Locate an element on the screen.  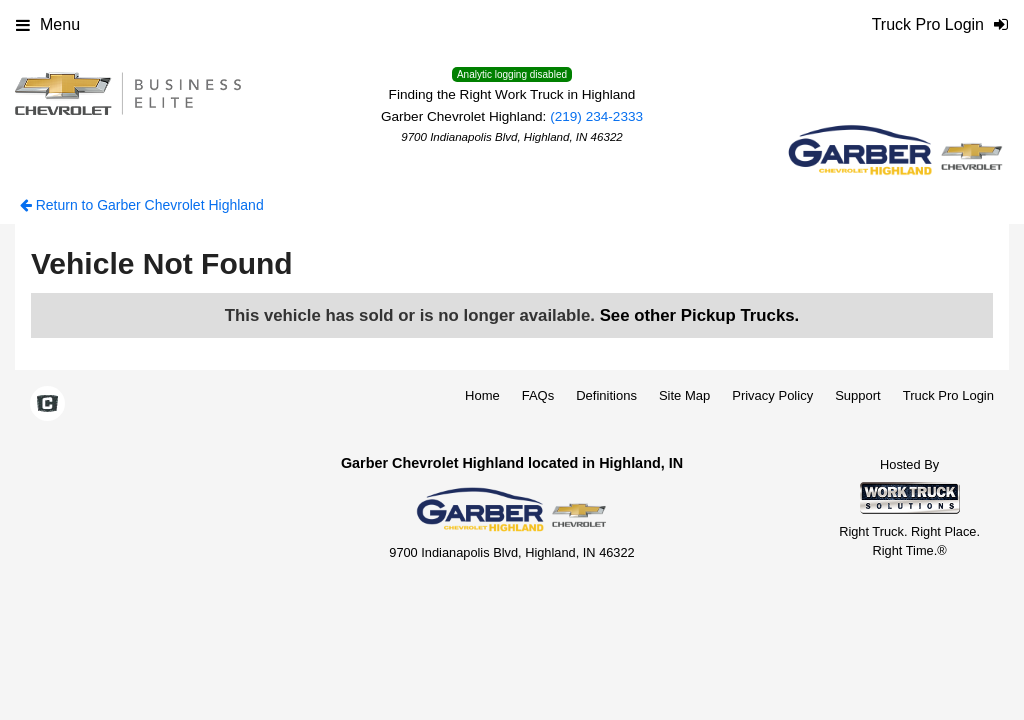
Site Map is located at coordinates (684, 395).